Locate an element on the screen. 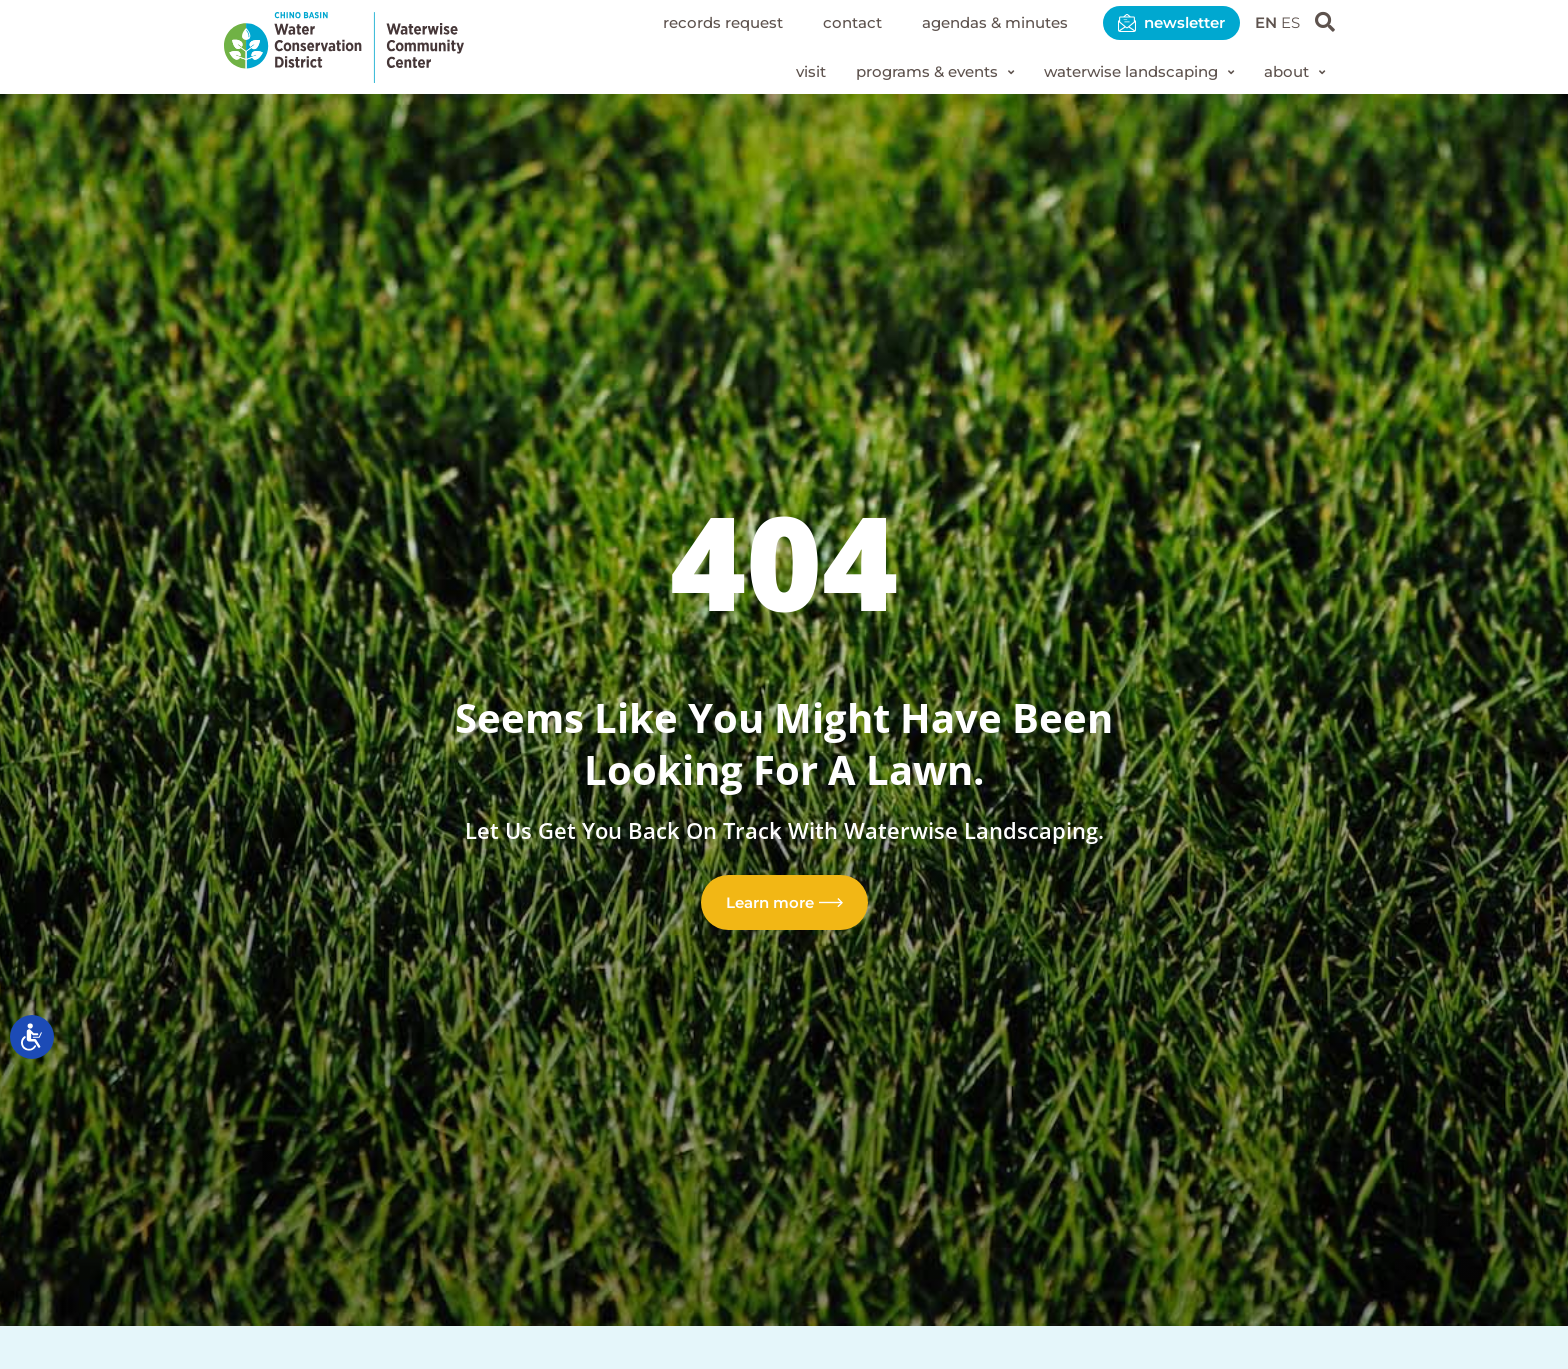  Records Request is located at coordinates (689, 22).